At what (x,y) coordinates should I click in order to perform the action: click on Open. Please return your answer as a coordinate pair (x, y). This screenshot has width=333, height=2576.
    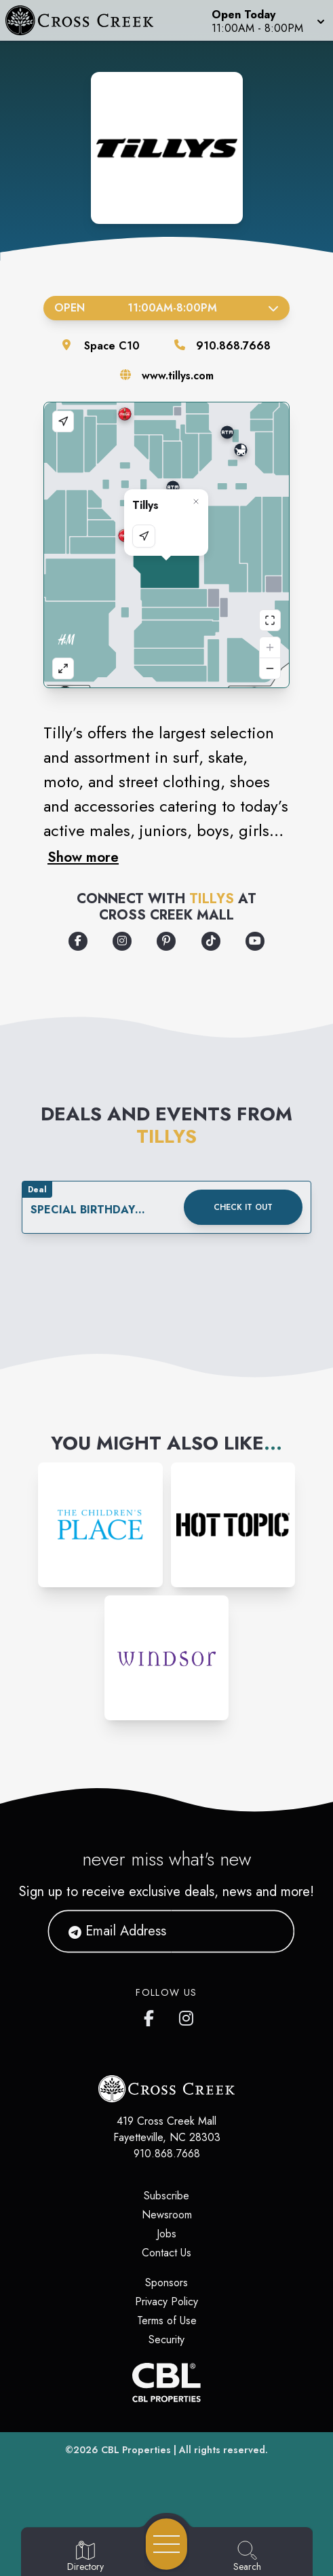
    Looking at the image, I should click on (166, 308).